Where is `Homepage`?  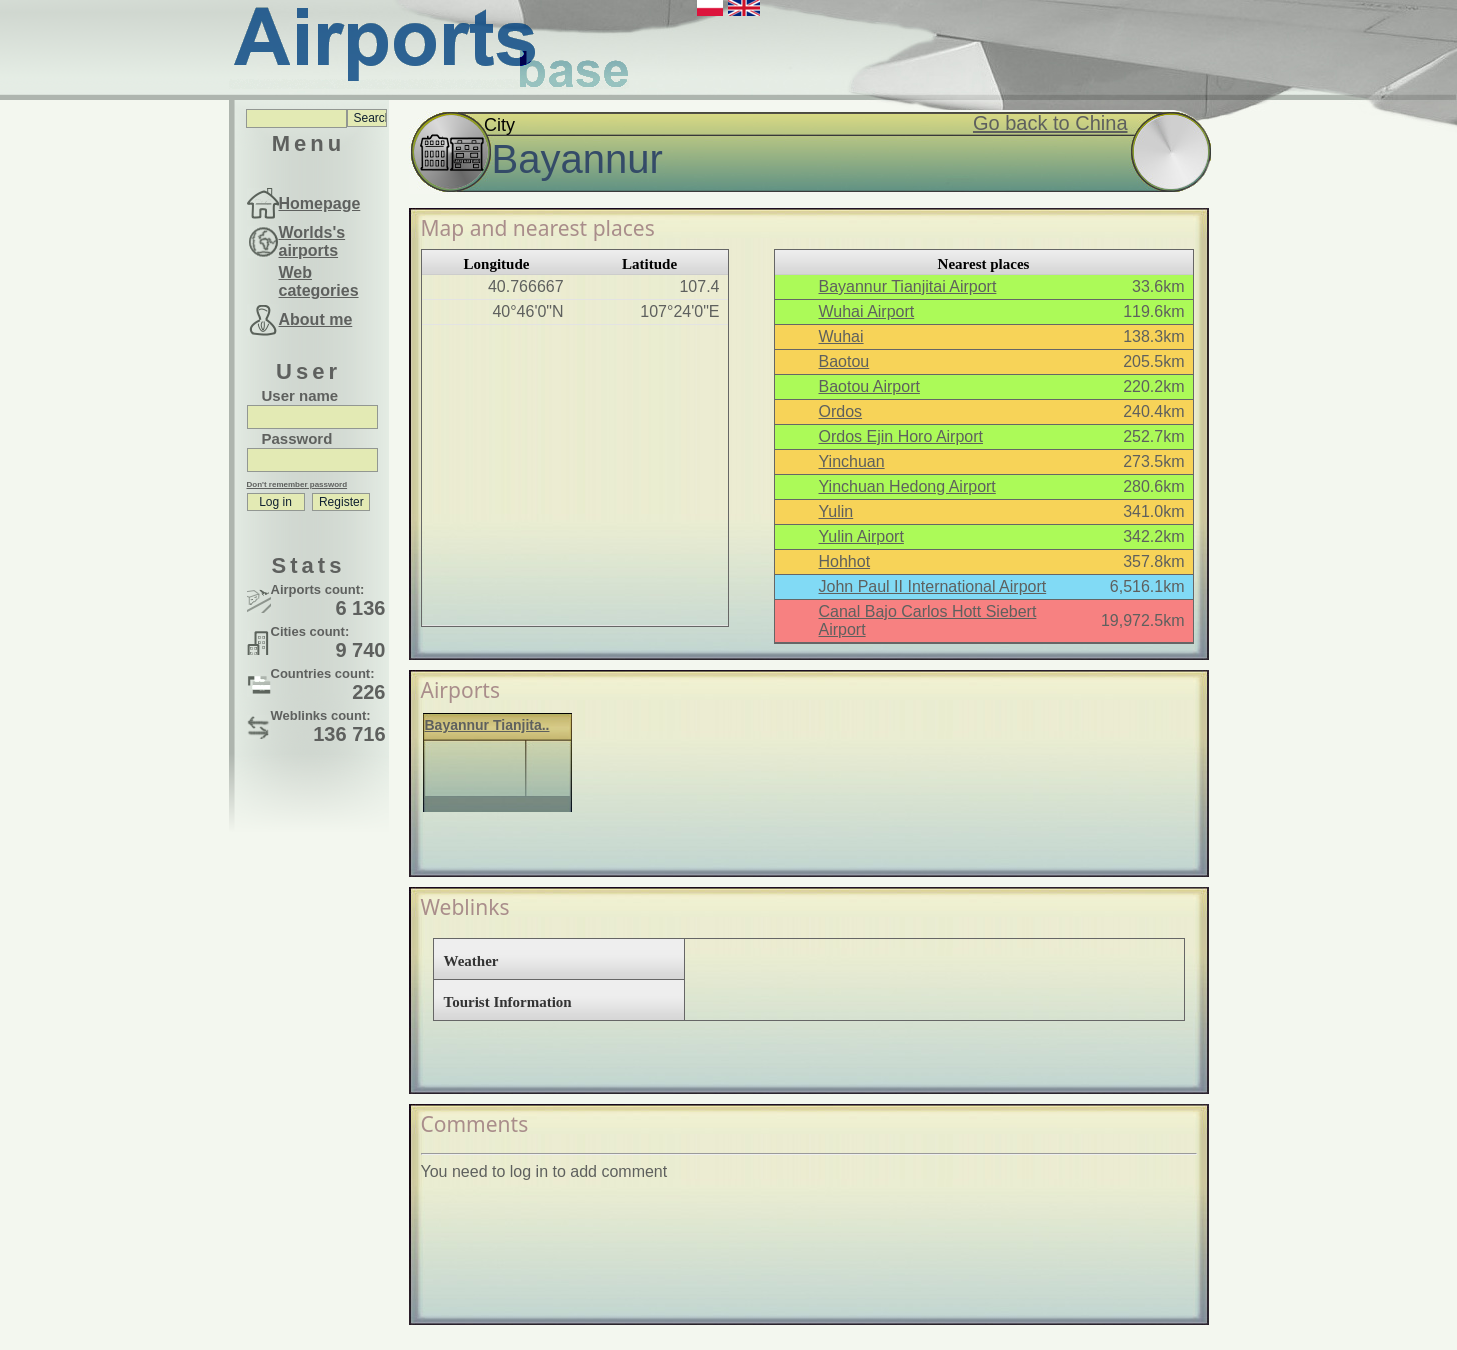 Homepage is located at coordinates (320, 203).